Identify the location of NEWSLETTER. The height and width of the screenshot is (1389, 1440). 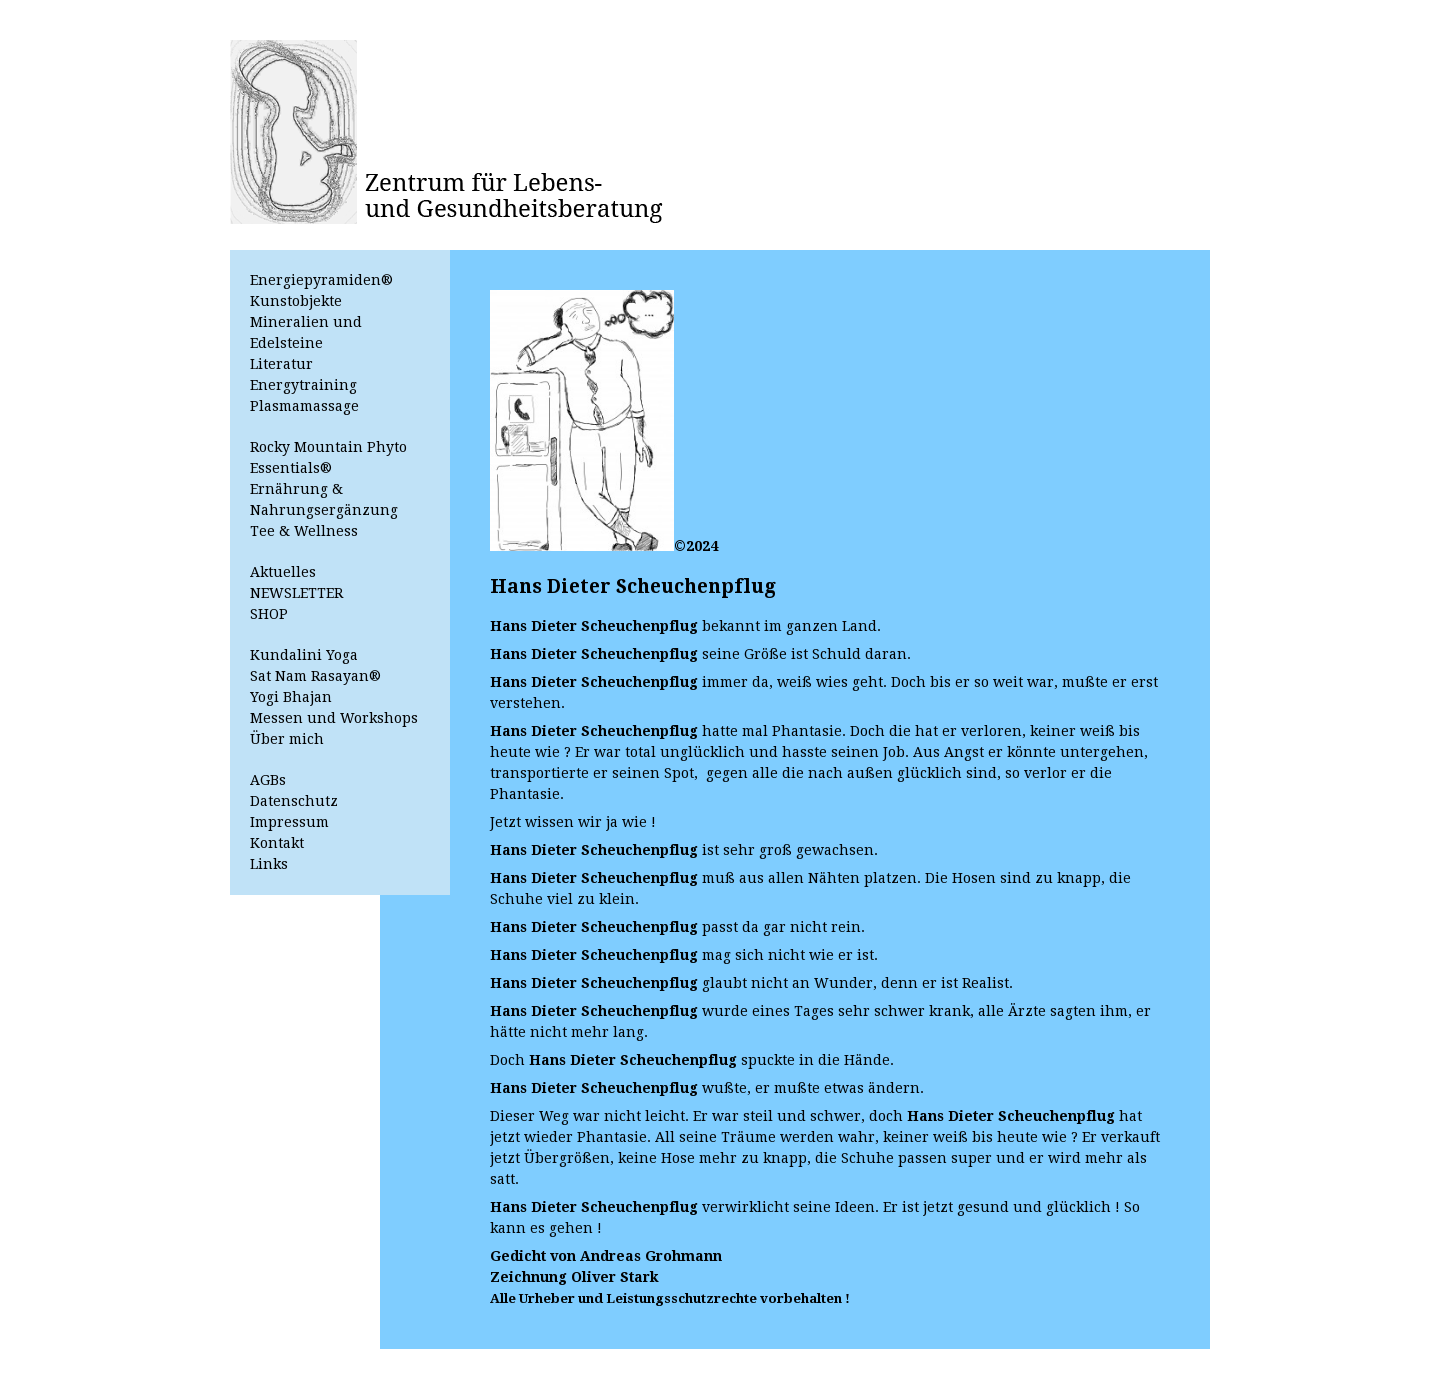
(296, 593).